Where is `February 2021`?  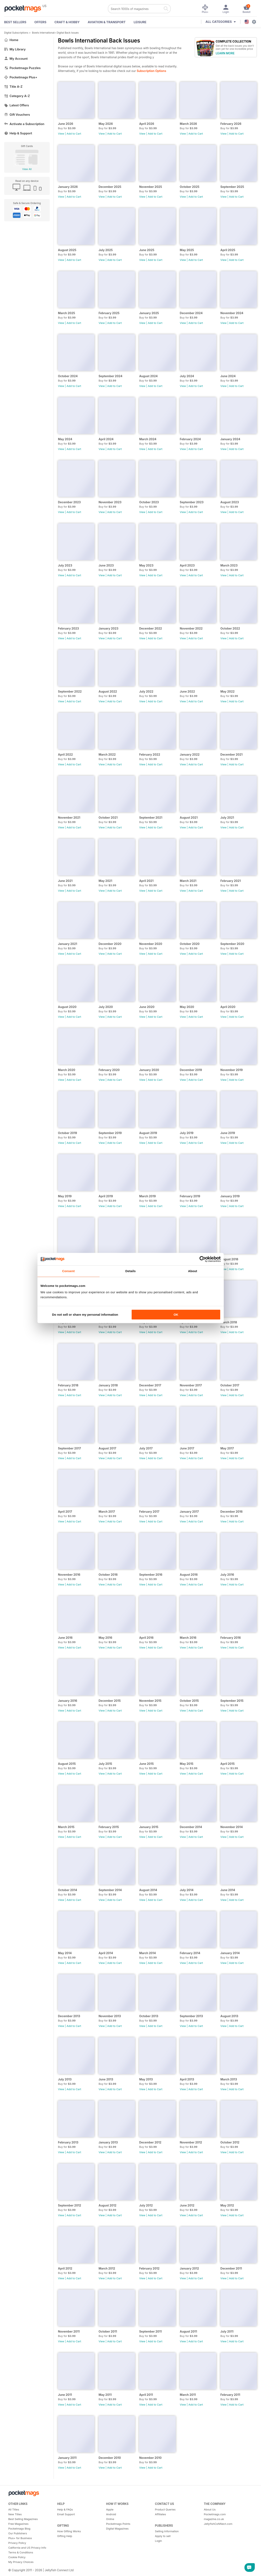
February 2021 is located at coordinates (230, 881).